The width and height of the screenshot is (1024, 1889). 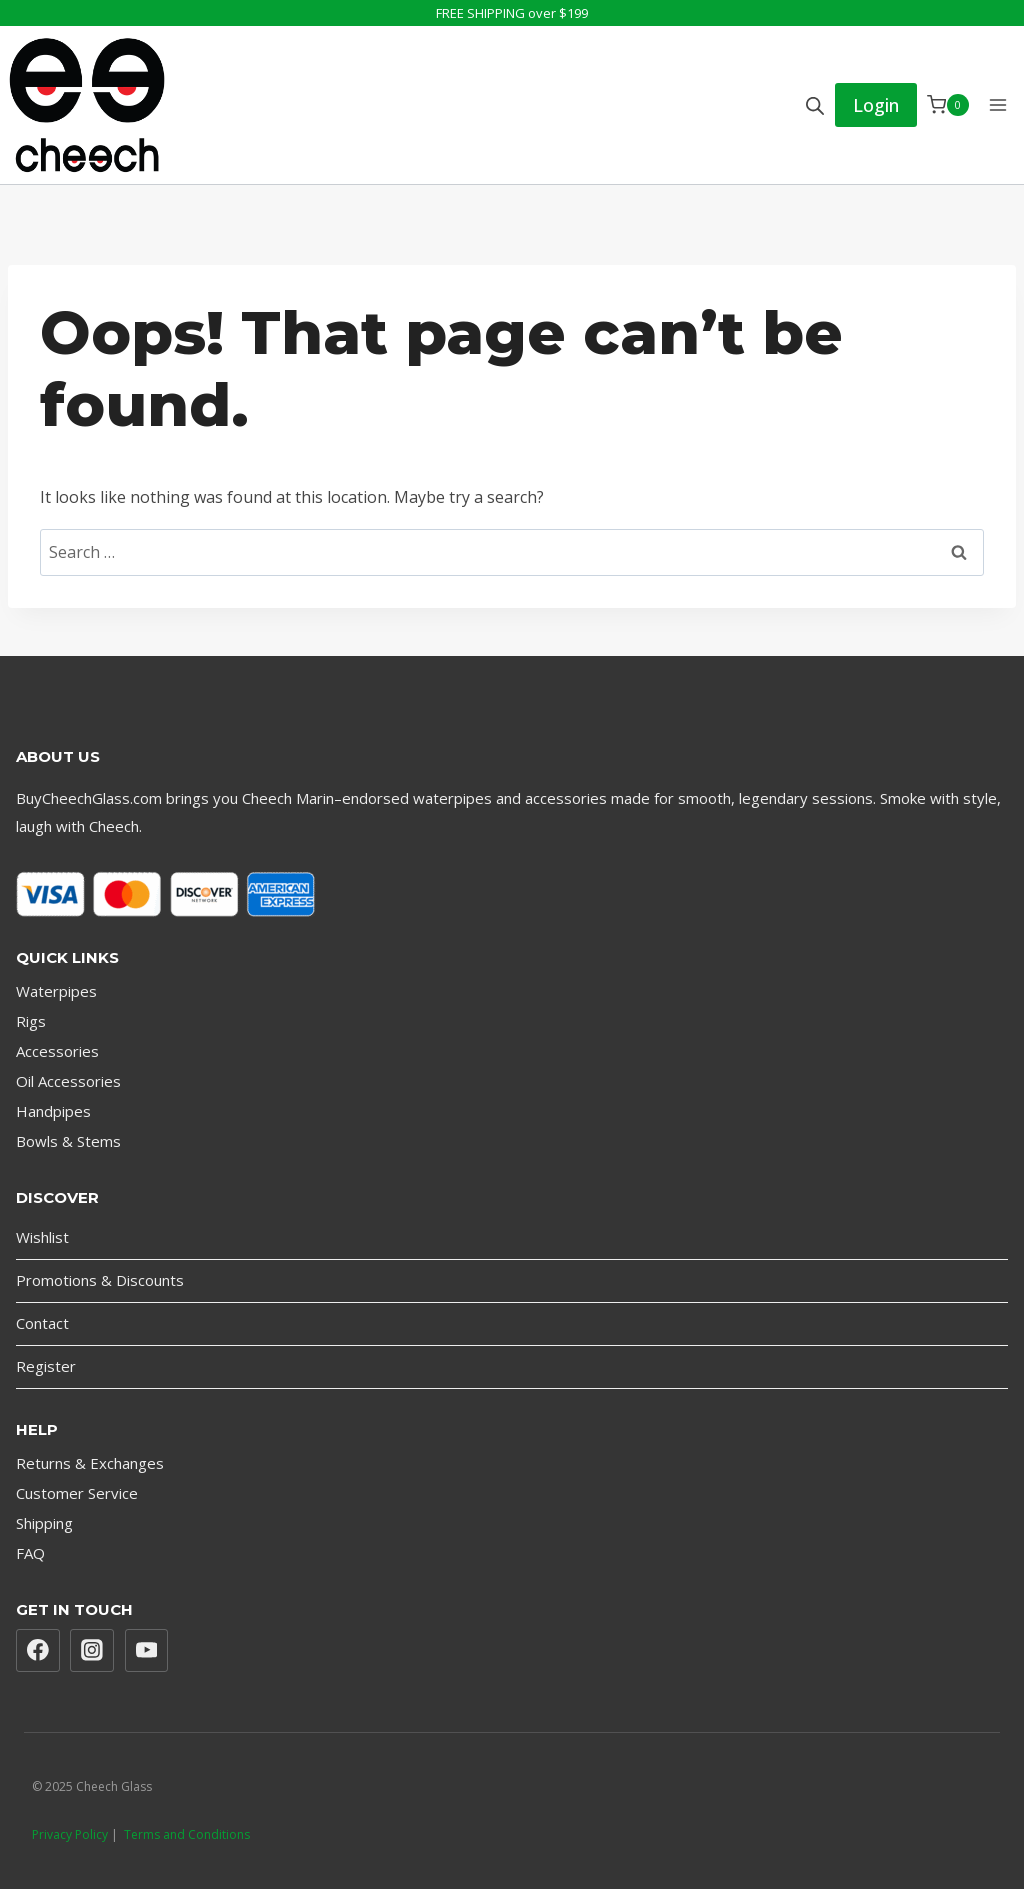 I want to click on Contact, so click(x=42, y=1323).